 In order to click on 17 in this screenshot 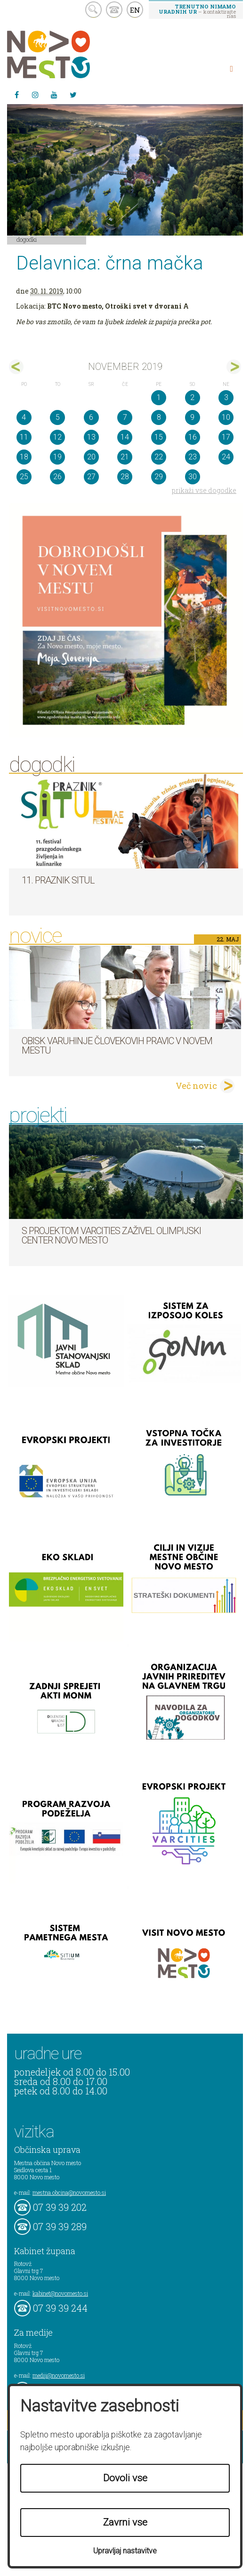, I will do `click(226, 437)`.